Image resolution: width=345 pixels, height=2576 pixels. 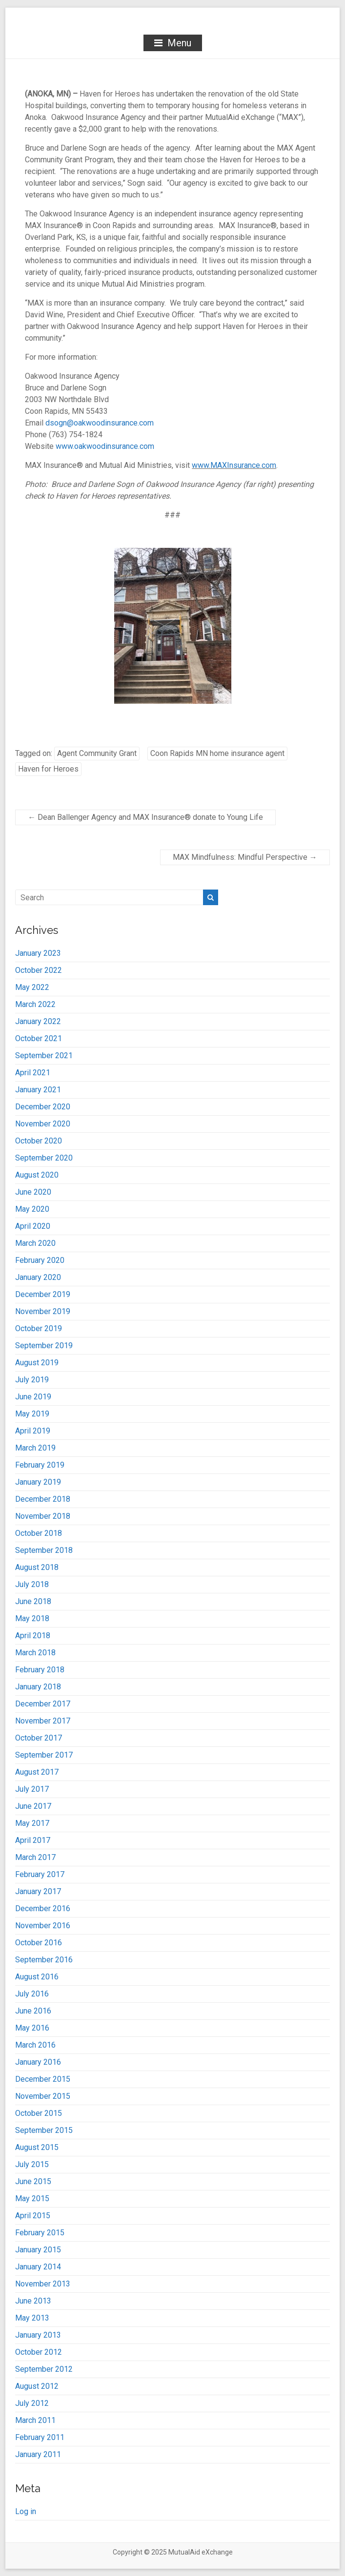 I want to click on March 2016, so click(x=35, y=2045).